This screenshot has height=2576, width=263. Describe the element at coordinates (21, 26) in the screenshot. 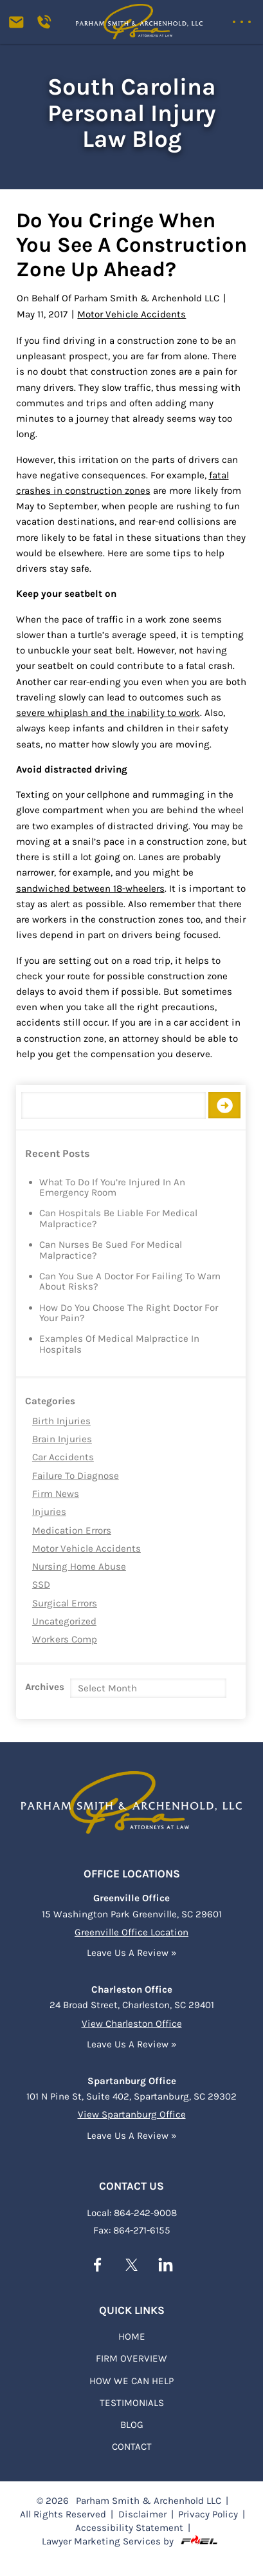

I see `[contact us today]` at that location.